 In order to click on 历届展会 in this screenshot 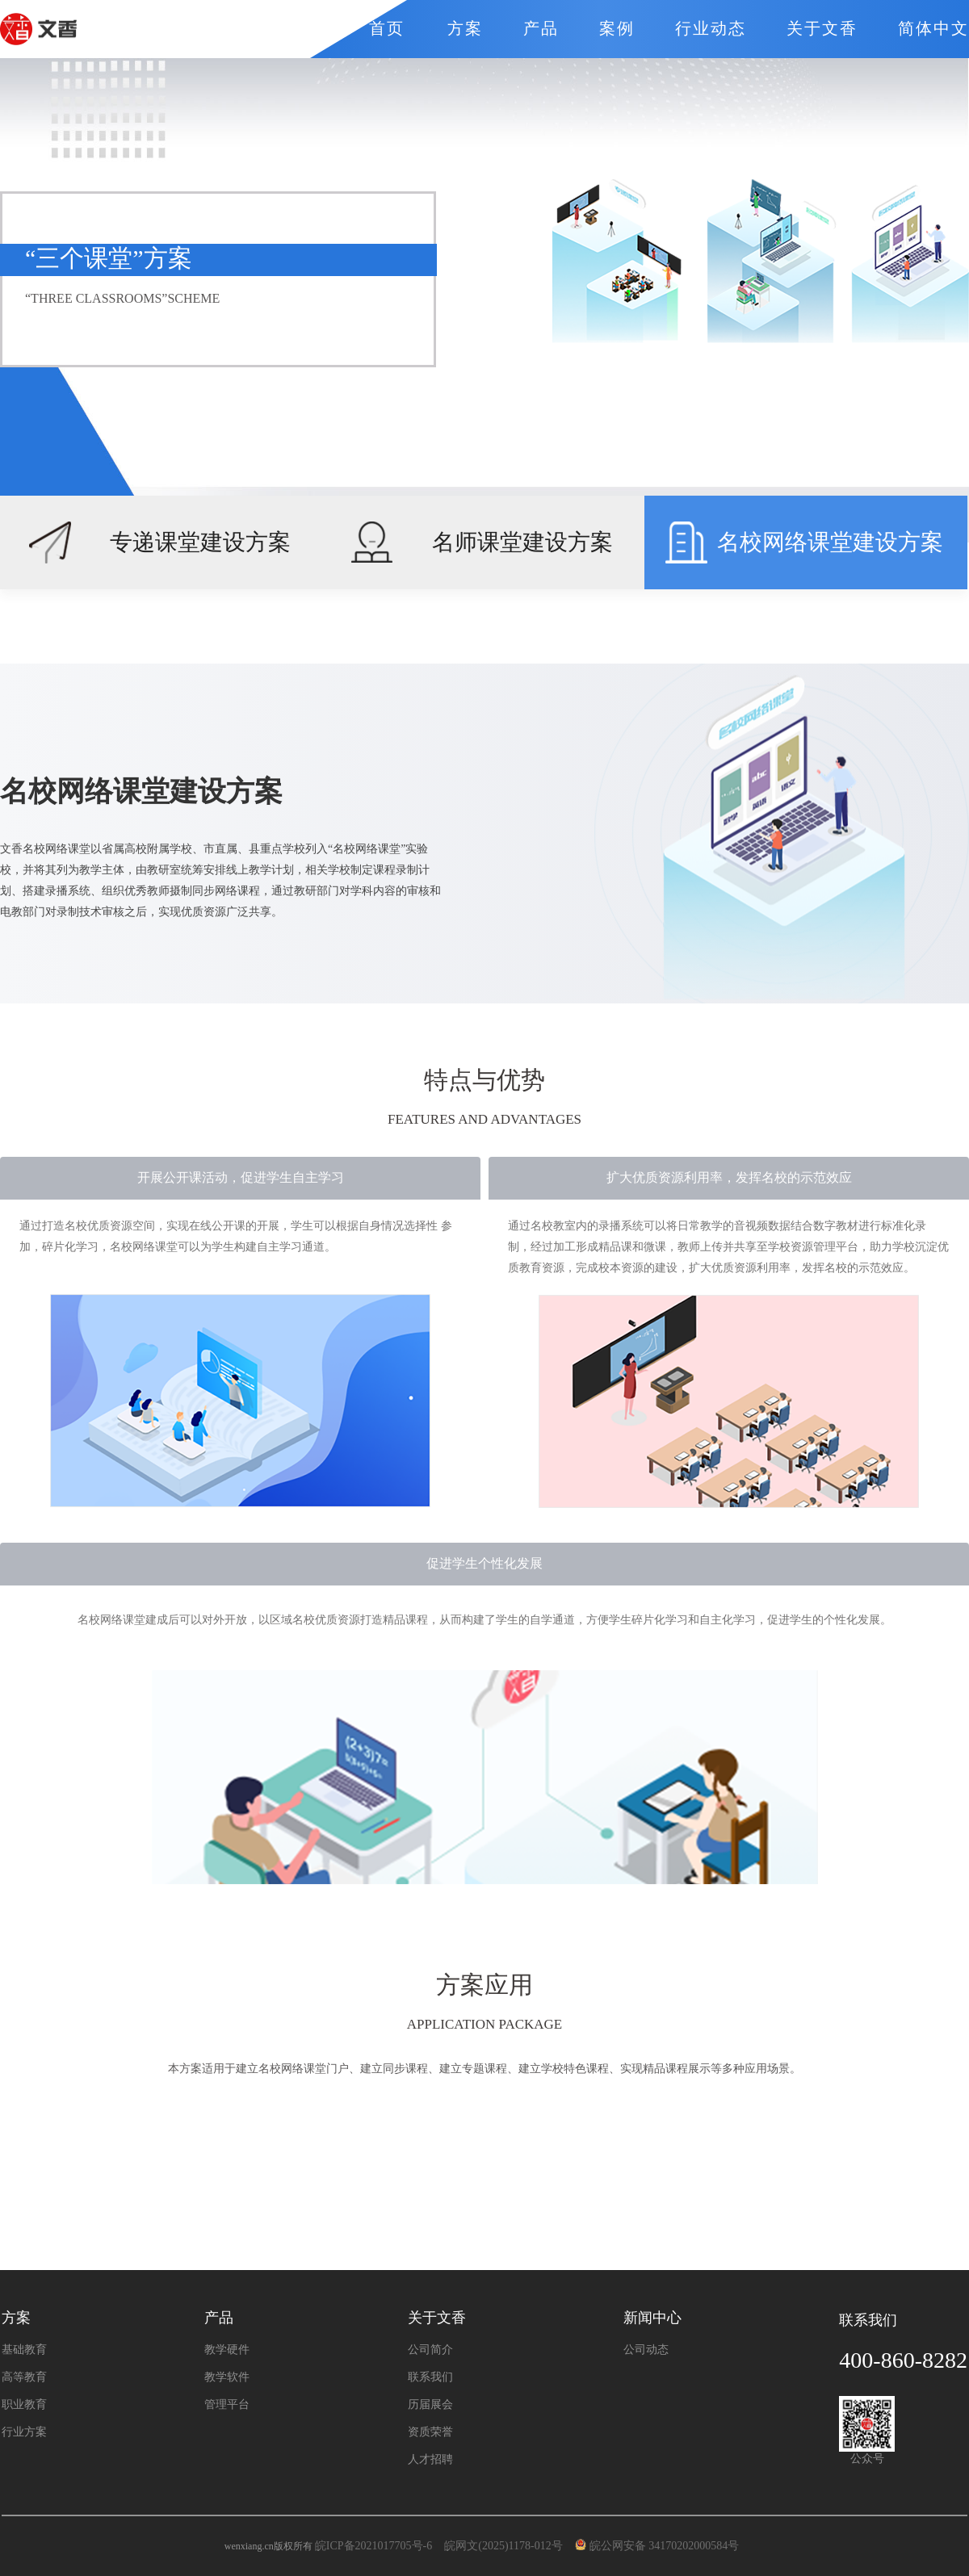, I will do `click(430, 2405)`.